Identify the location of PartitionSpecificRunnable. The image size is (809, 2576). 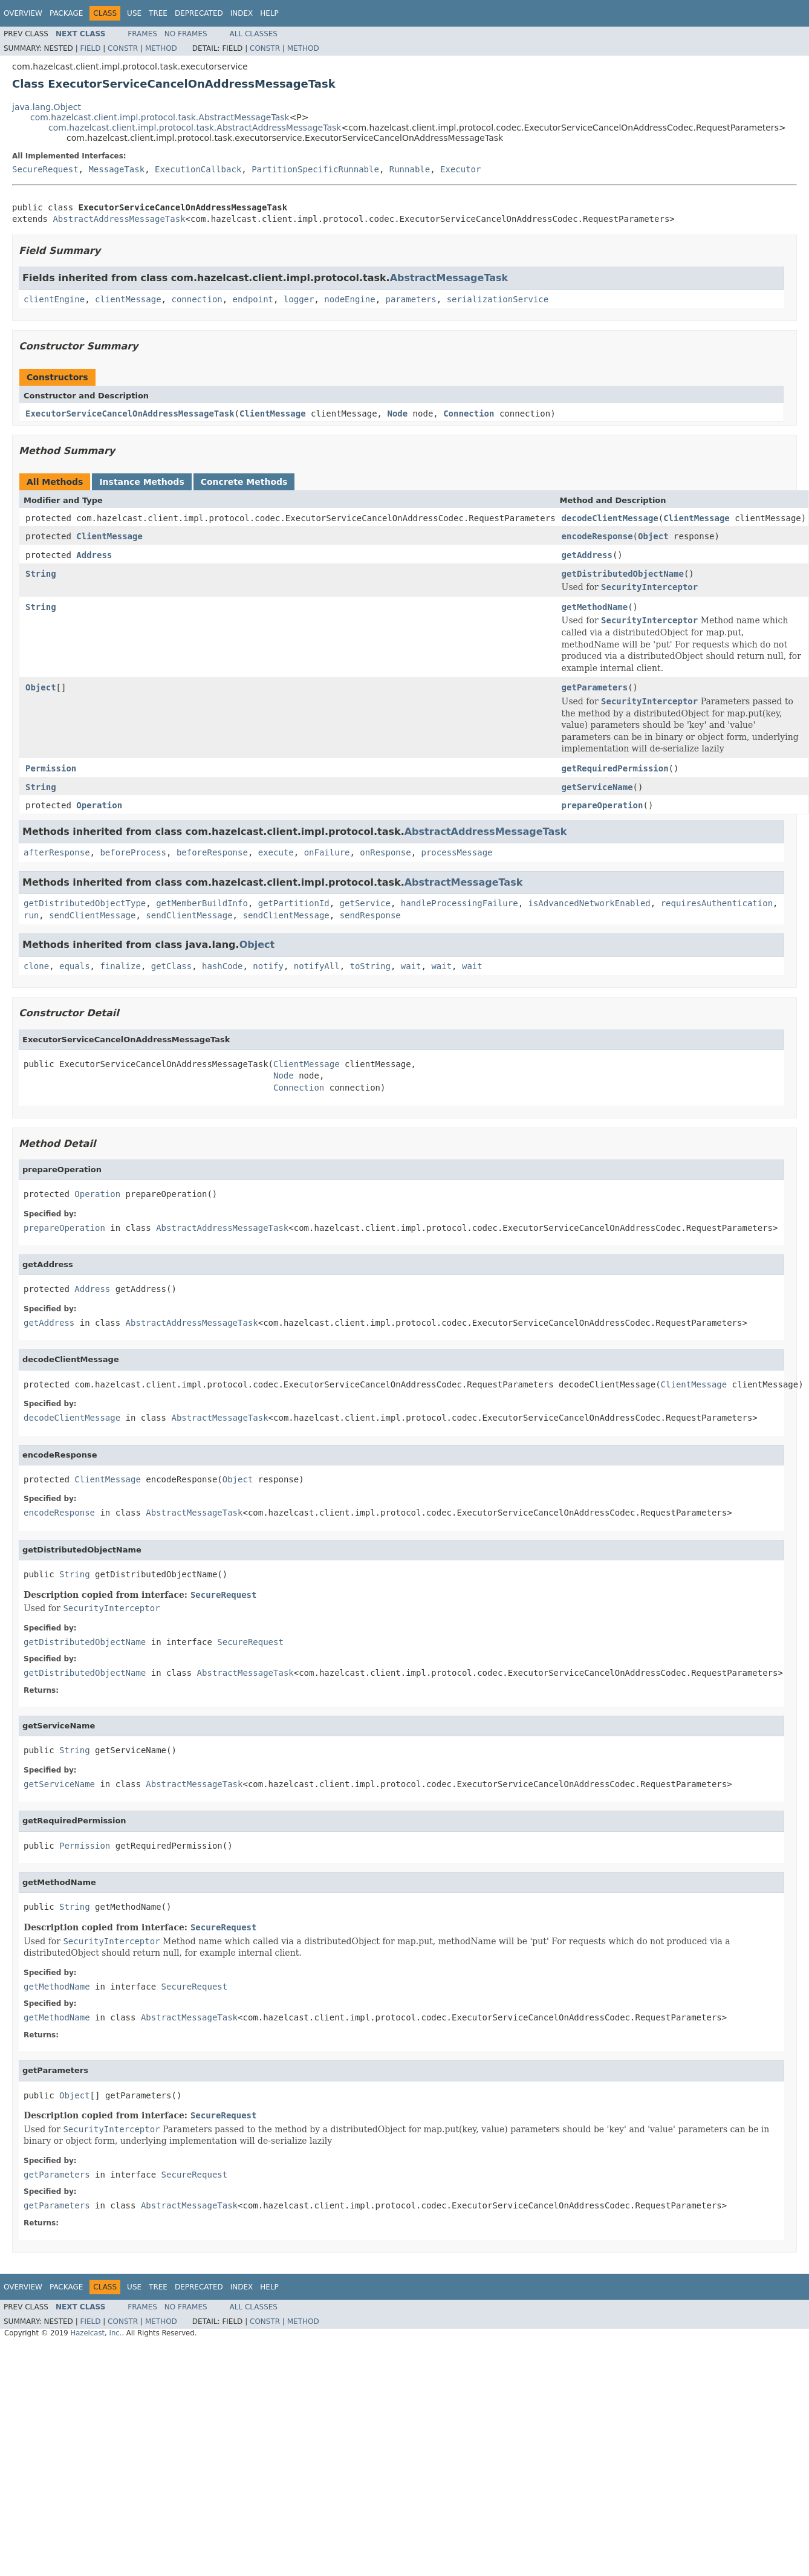
(315, 169).